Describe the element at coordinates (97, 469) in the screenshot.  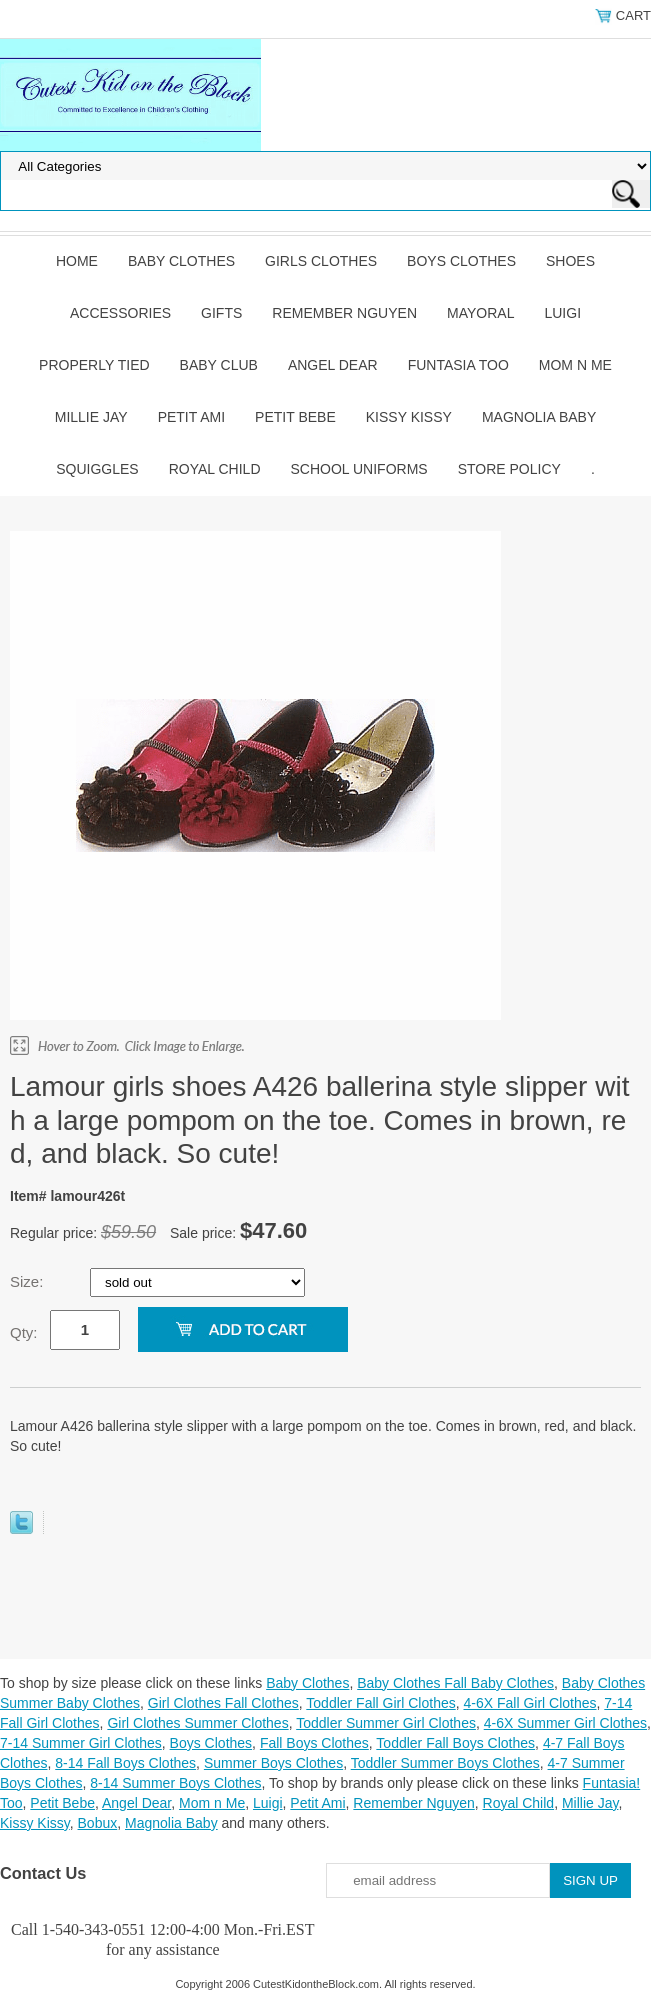
I see `Squiggles` at that location.